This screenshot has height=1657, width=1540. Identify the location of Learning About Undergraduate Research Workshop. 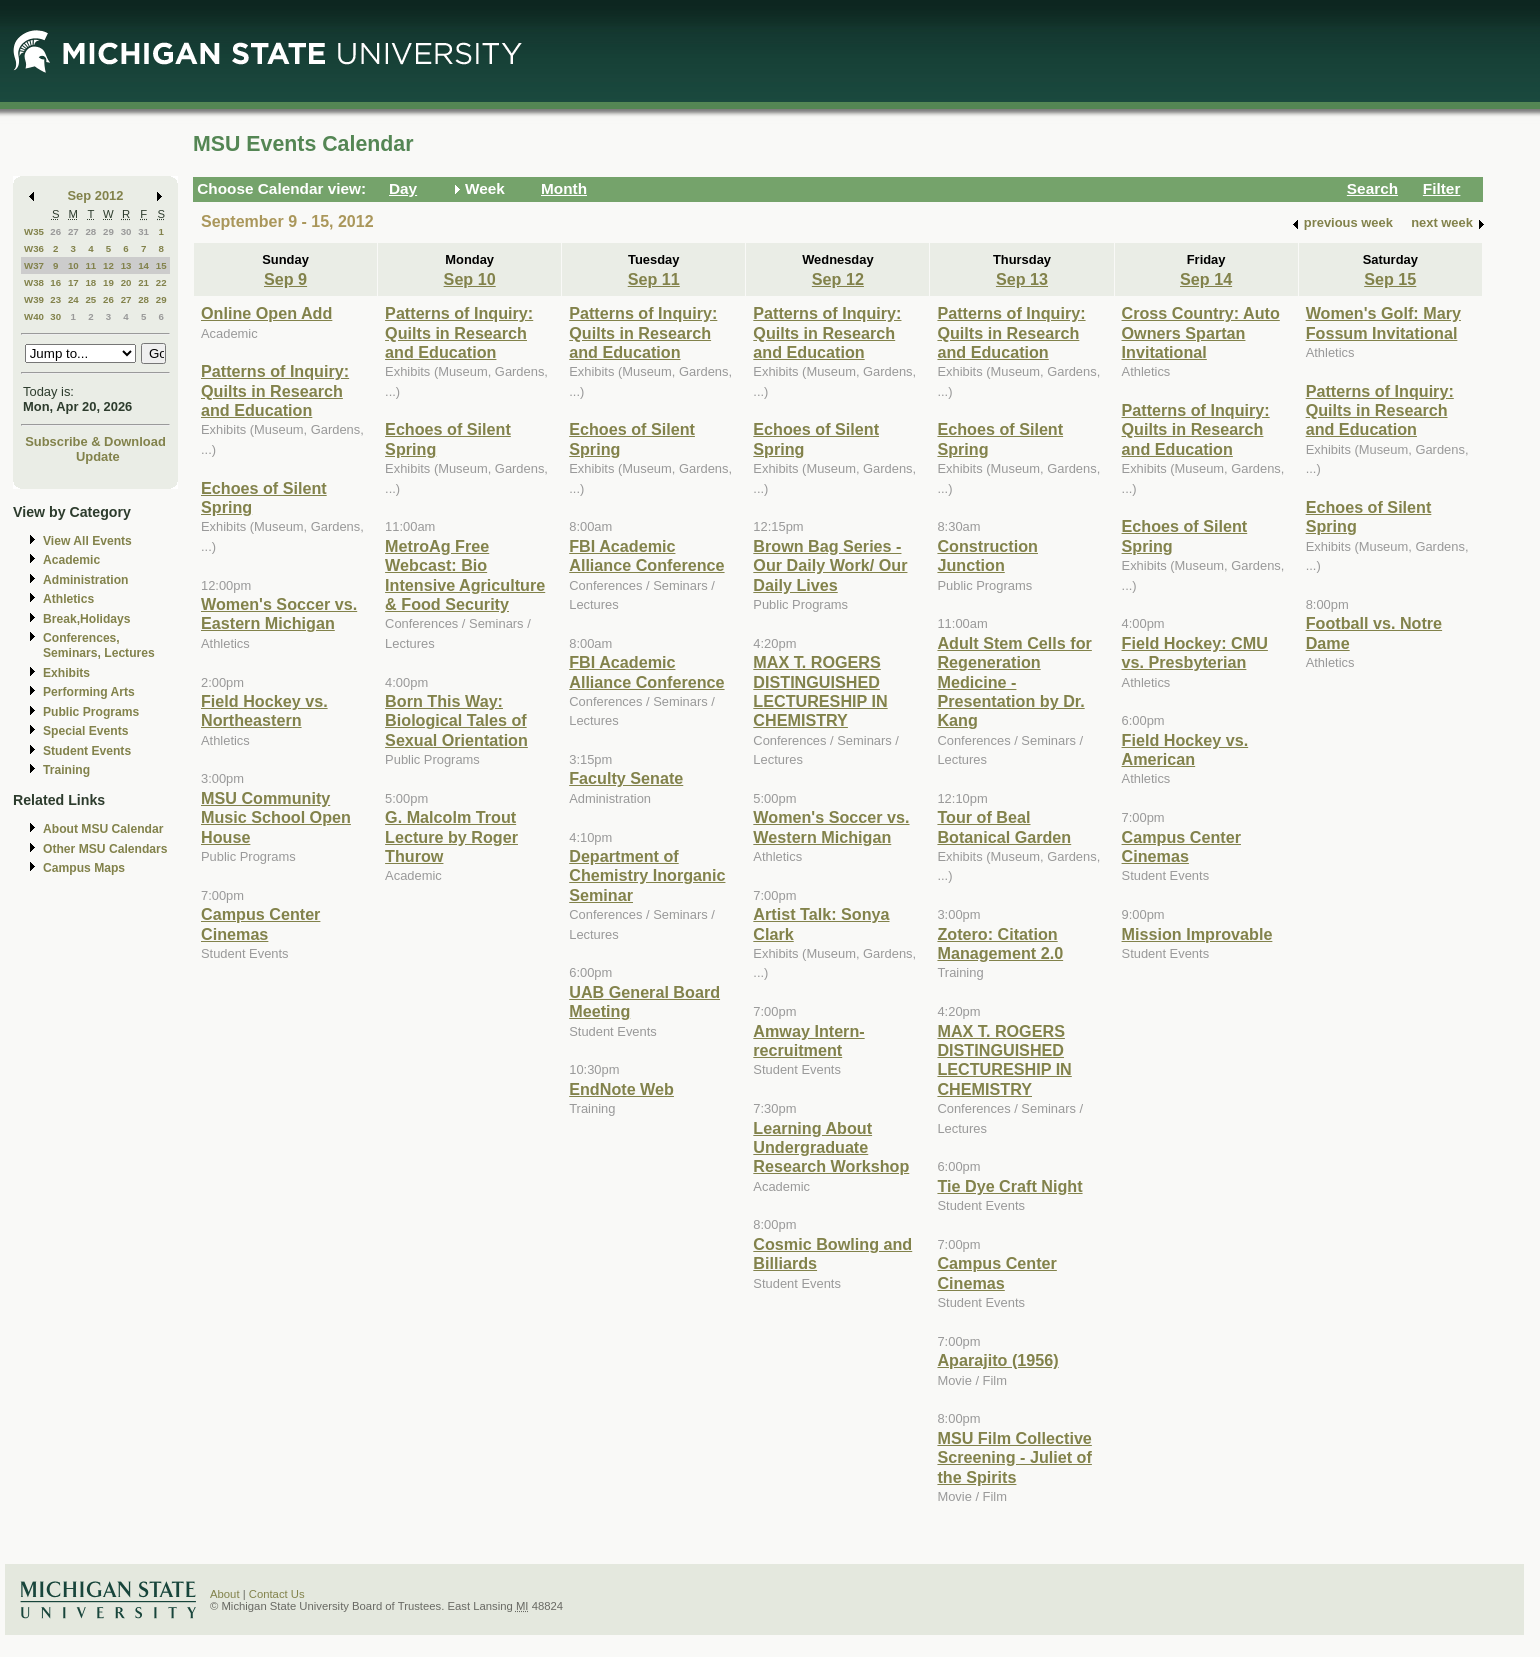
(831, 1147).